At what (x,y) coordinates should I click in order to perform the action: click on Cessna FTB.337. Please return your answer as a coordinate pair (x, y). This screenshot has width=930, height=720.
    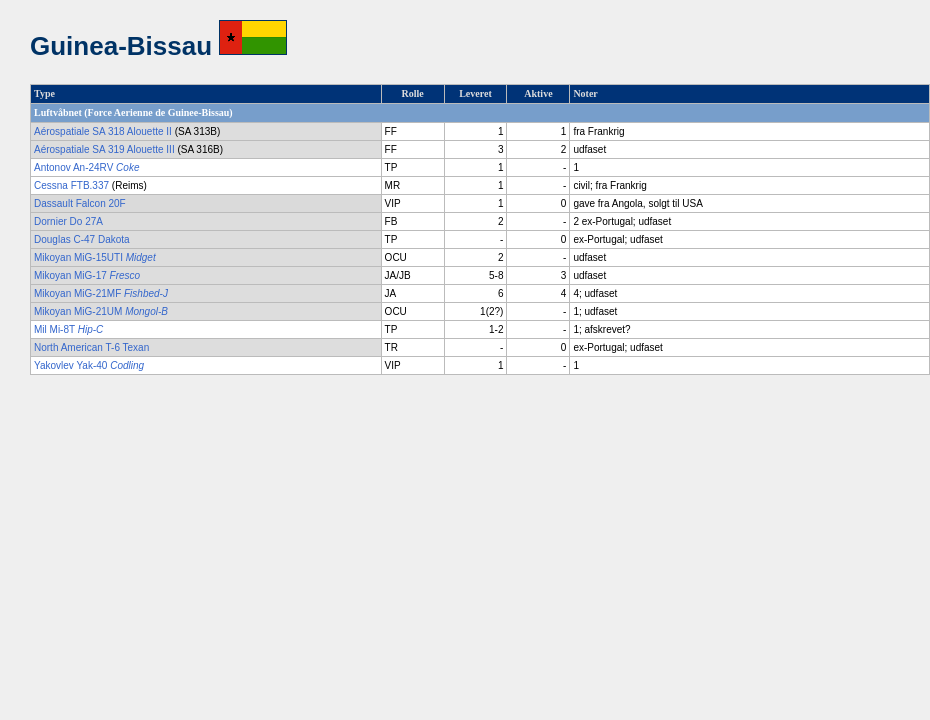
    Looking at the image, I should click on (71, 185).